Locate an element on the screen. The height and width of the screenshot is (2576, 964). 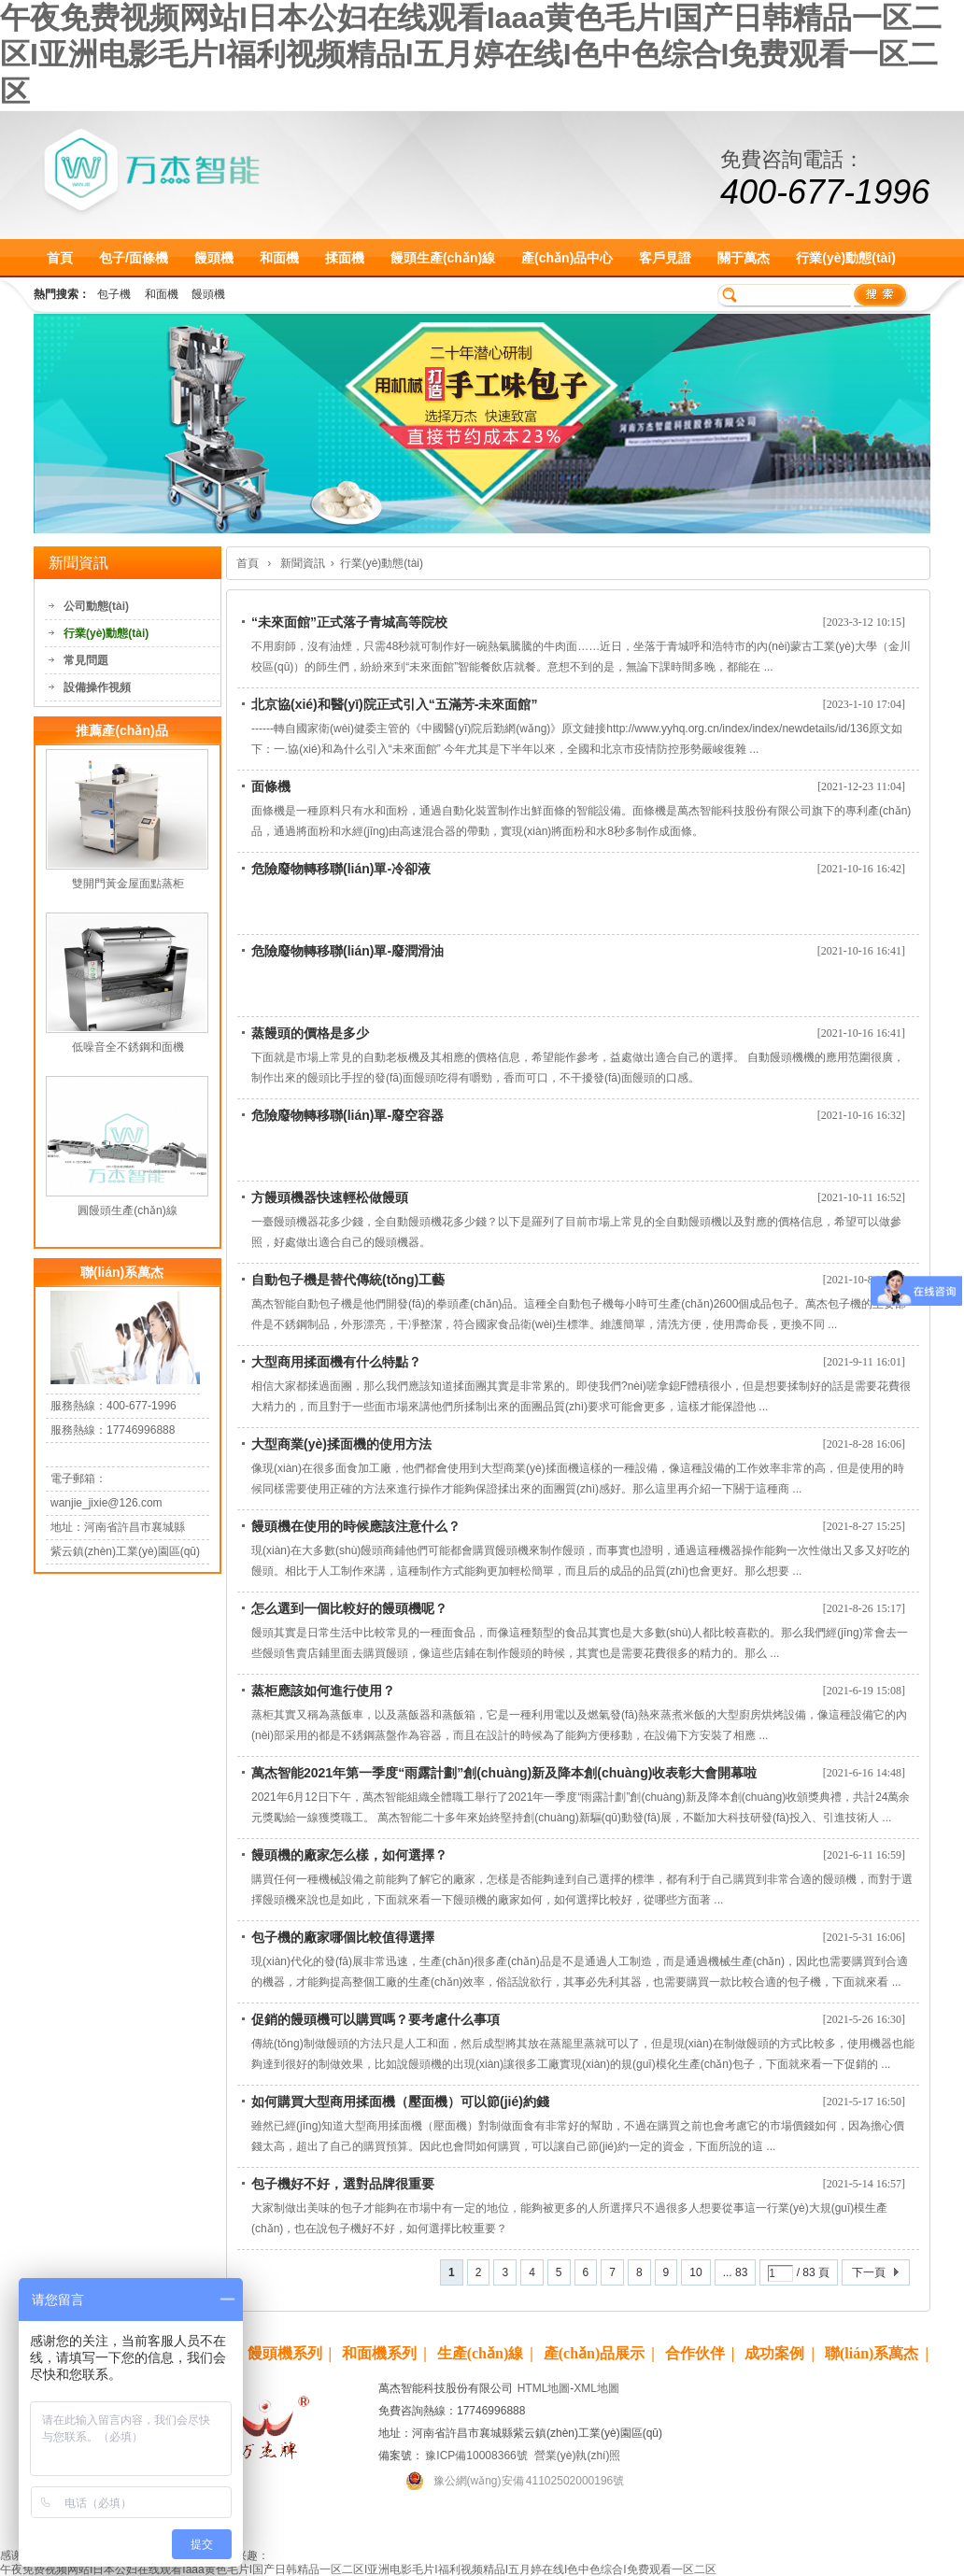
下一頁 is located at coordinates (869, 2272).